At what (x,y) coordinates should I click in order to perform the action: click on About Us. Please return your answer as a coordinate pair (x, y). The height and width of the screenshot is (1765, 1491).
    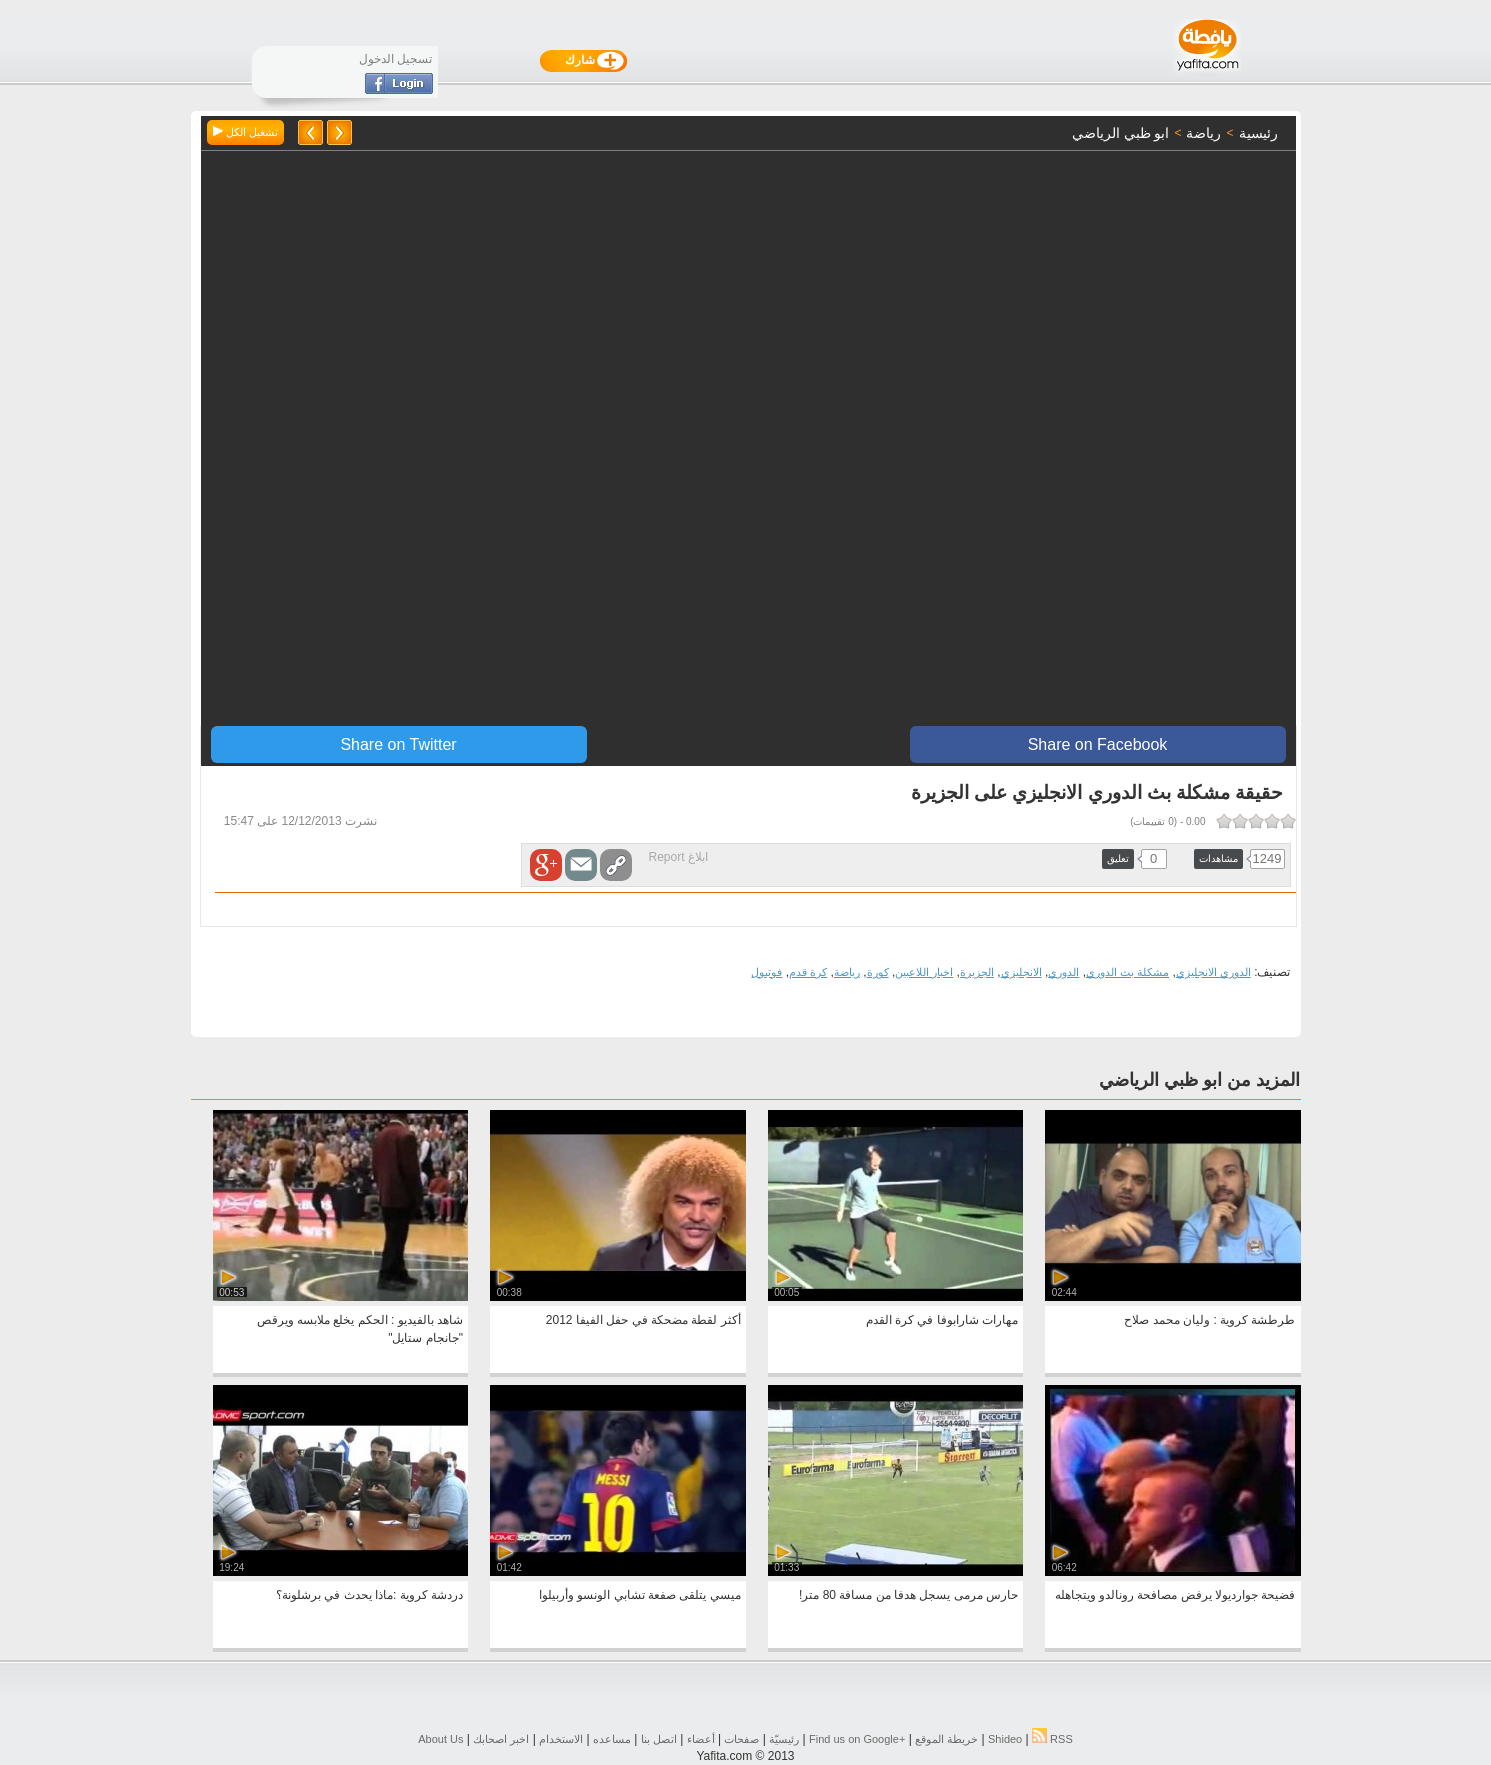
    Looking at the image, I should click on (440, 1739).